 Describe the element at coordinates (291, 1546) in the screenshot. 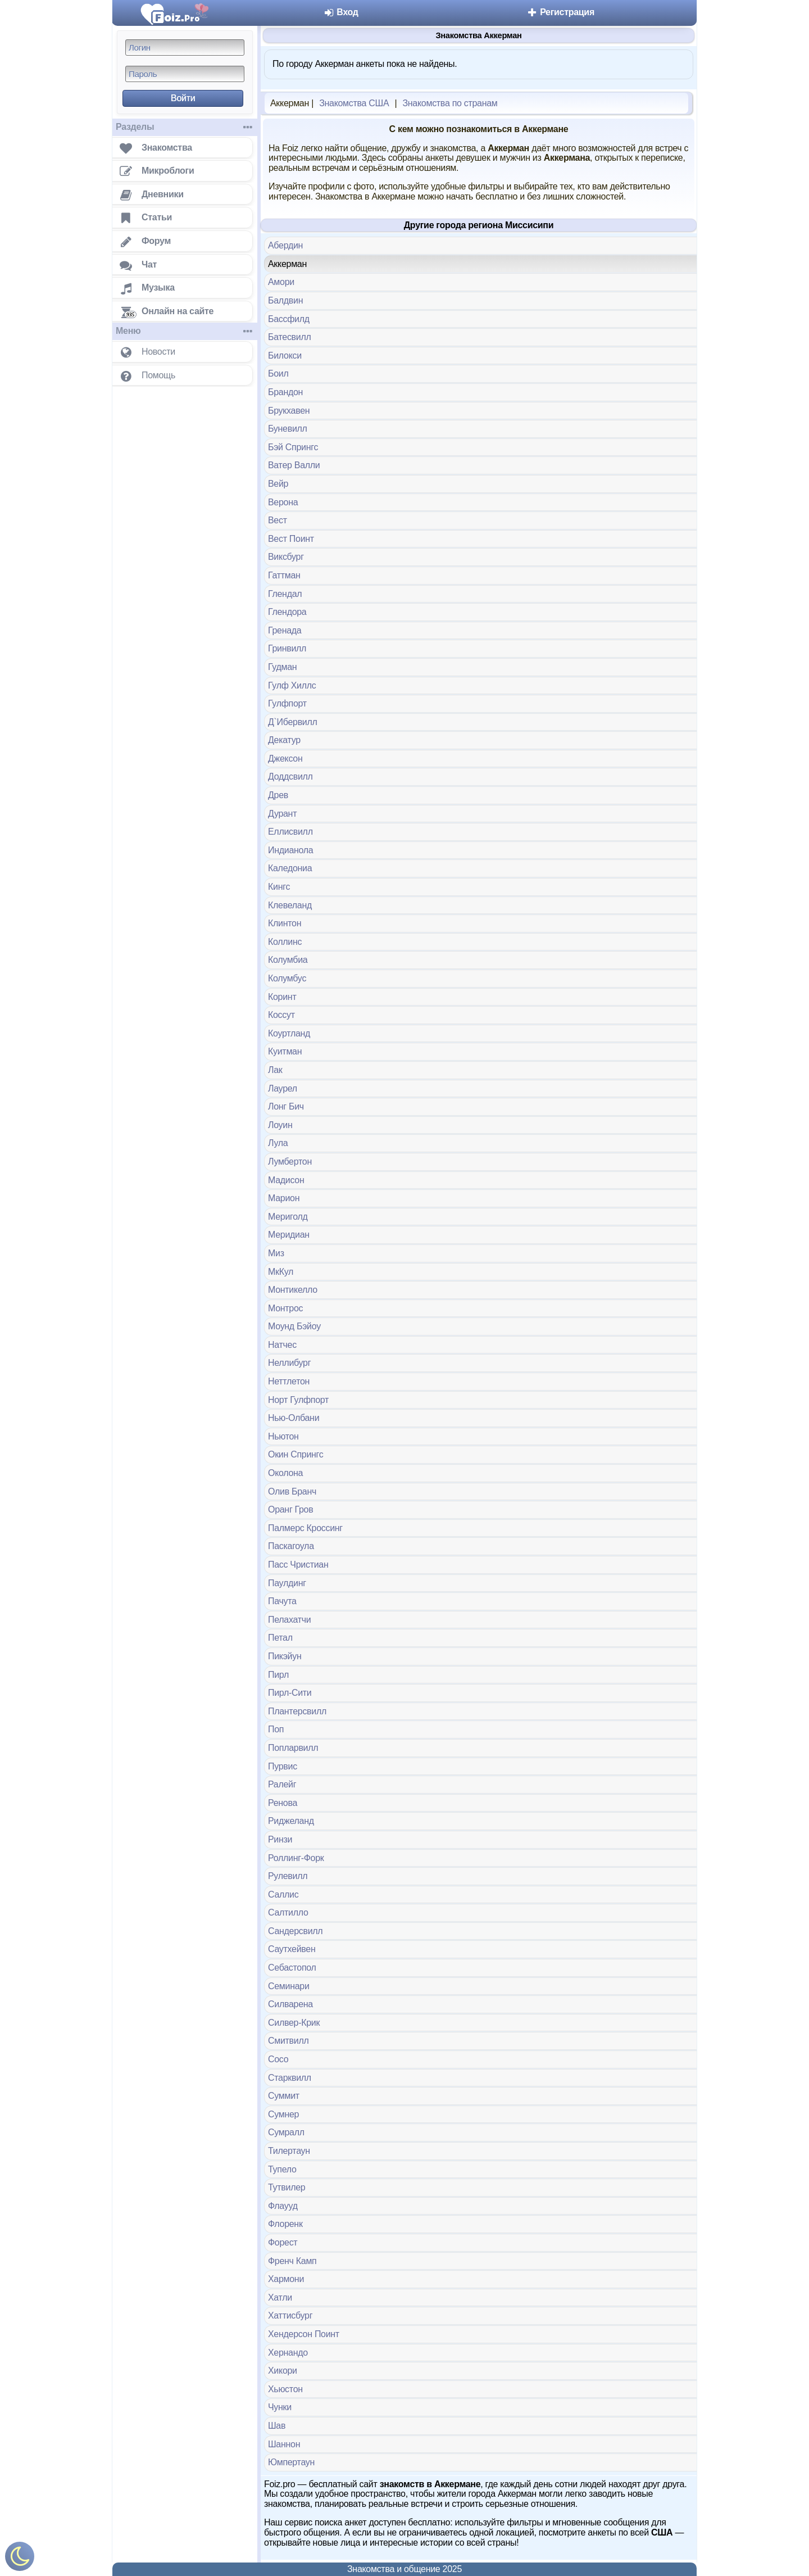

I see `Паскагоула` at that location.